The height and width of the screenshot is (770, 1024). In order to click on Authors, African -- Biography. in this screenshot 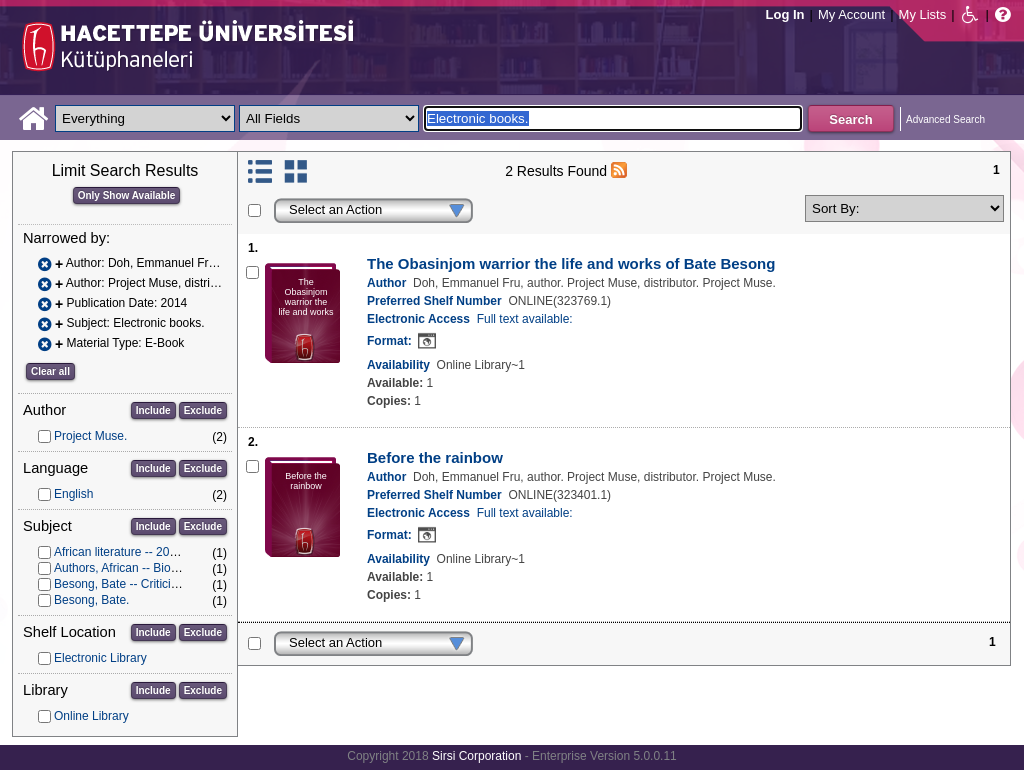, I will do `click(132, 568)`.